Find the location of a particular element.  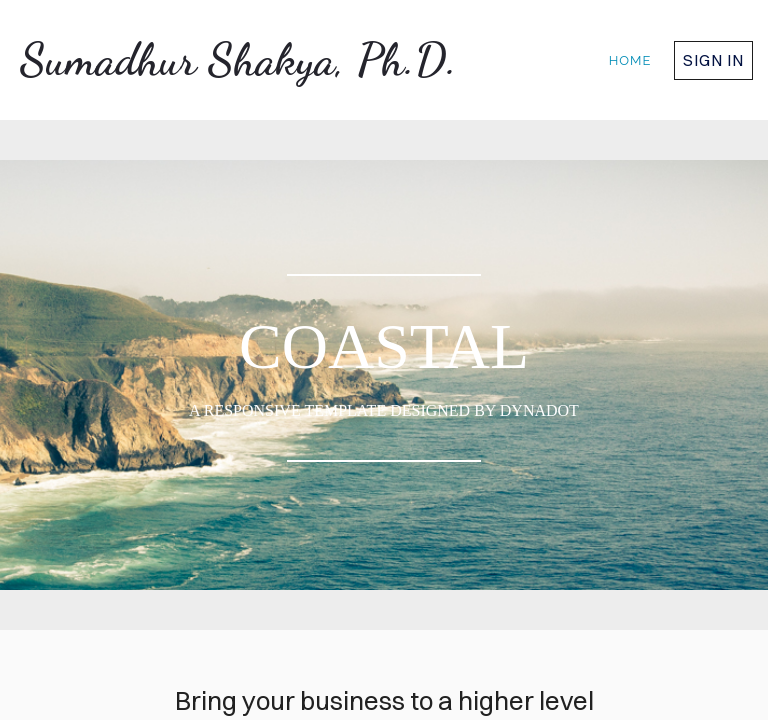

home is located at coordinates (630, 60).